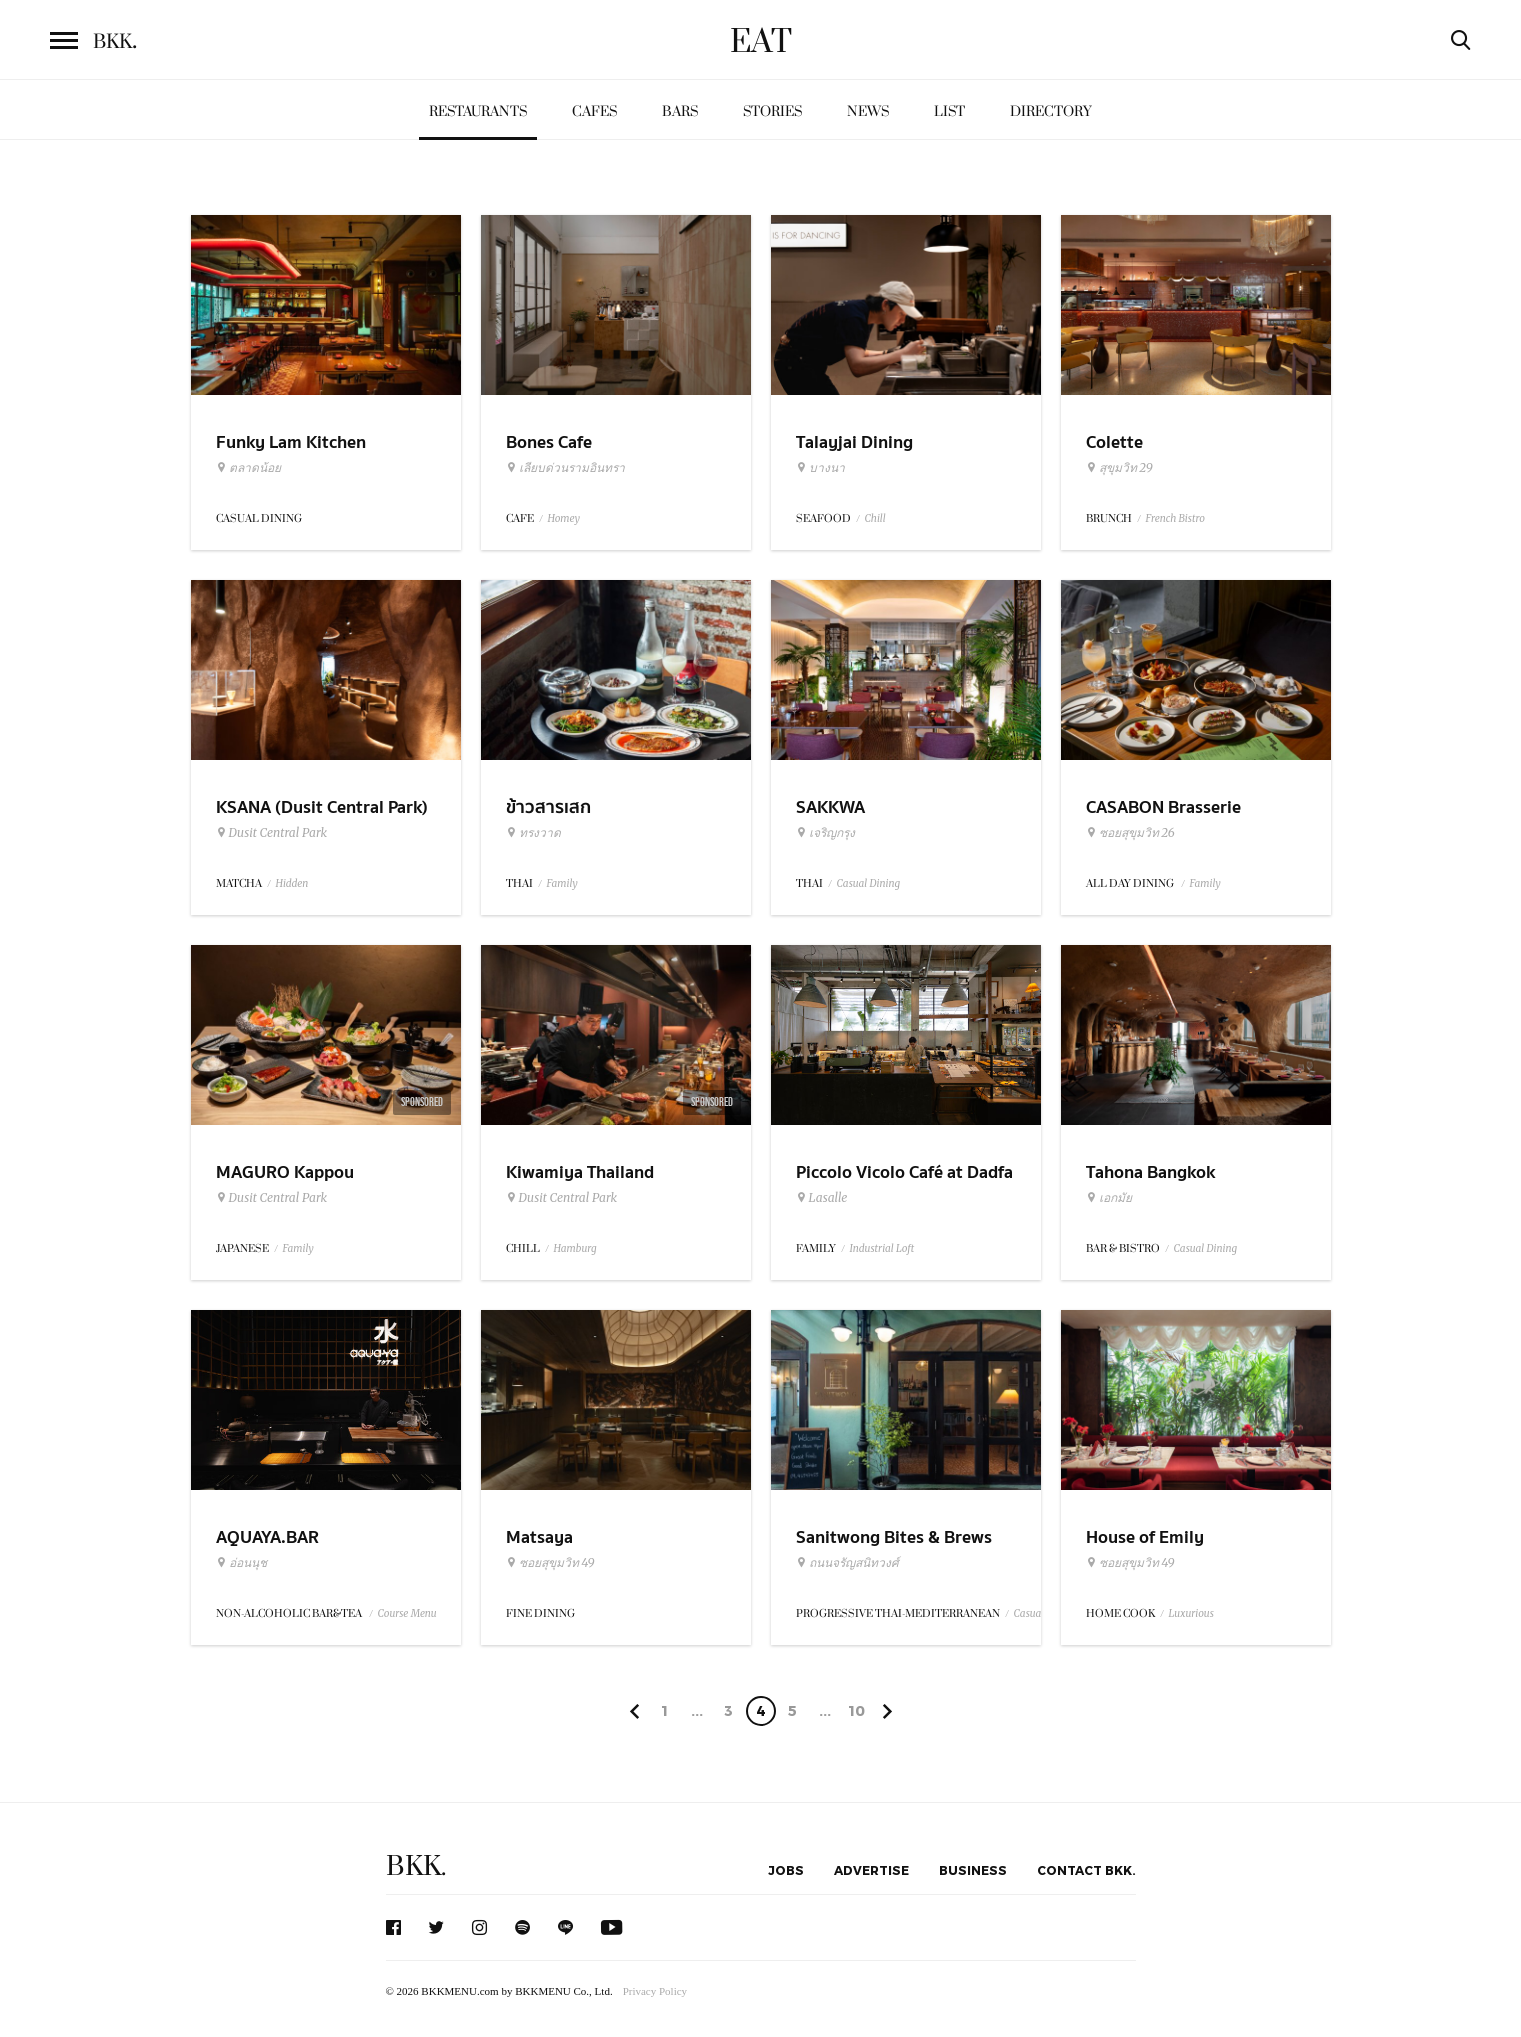  What do you see at coordinates (1051, 111) in the screenshot?
I see `Directory` at bounding box center [1051, 111].